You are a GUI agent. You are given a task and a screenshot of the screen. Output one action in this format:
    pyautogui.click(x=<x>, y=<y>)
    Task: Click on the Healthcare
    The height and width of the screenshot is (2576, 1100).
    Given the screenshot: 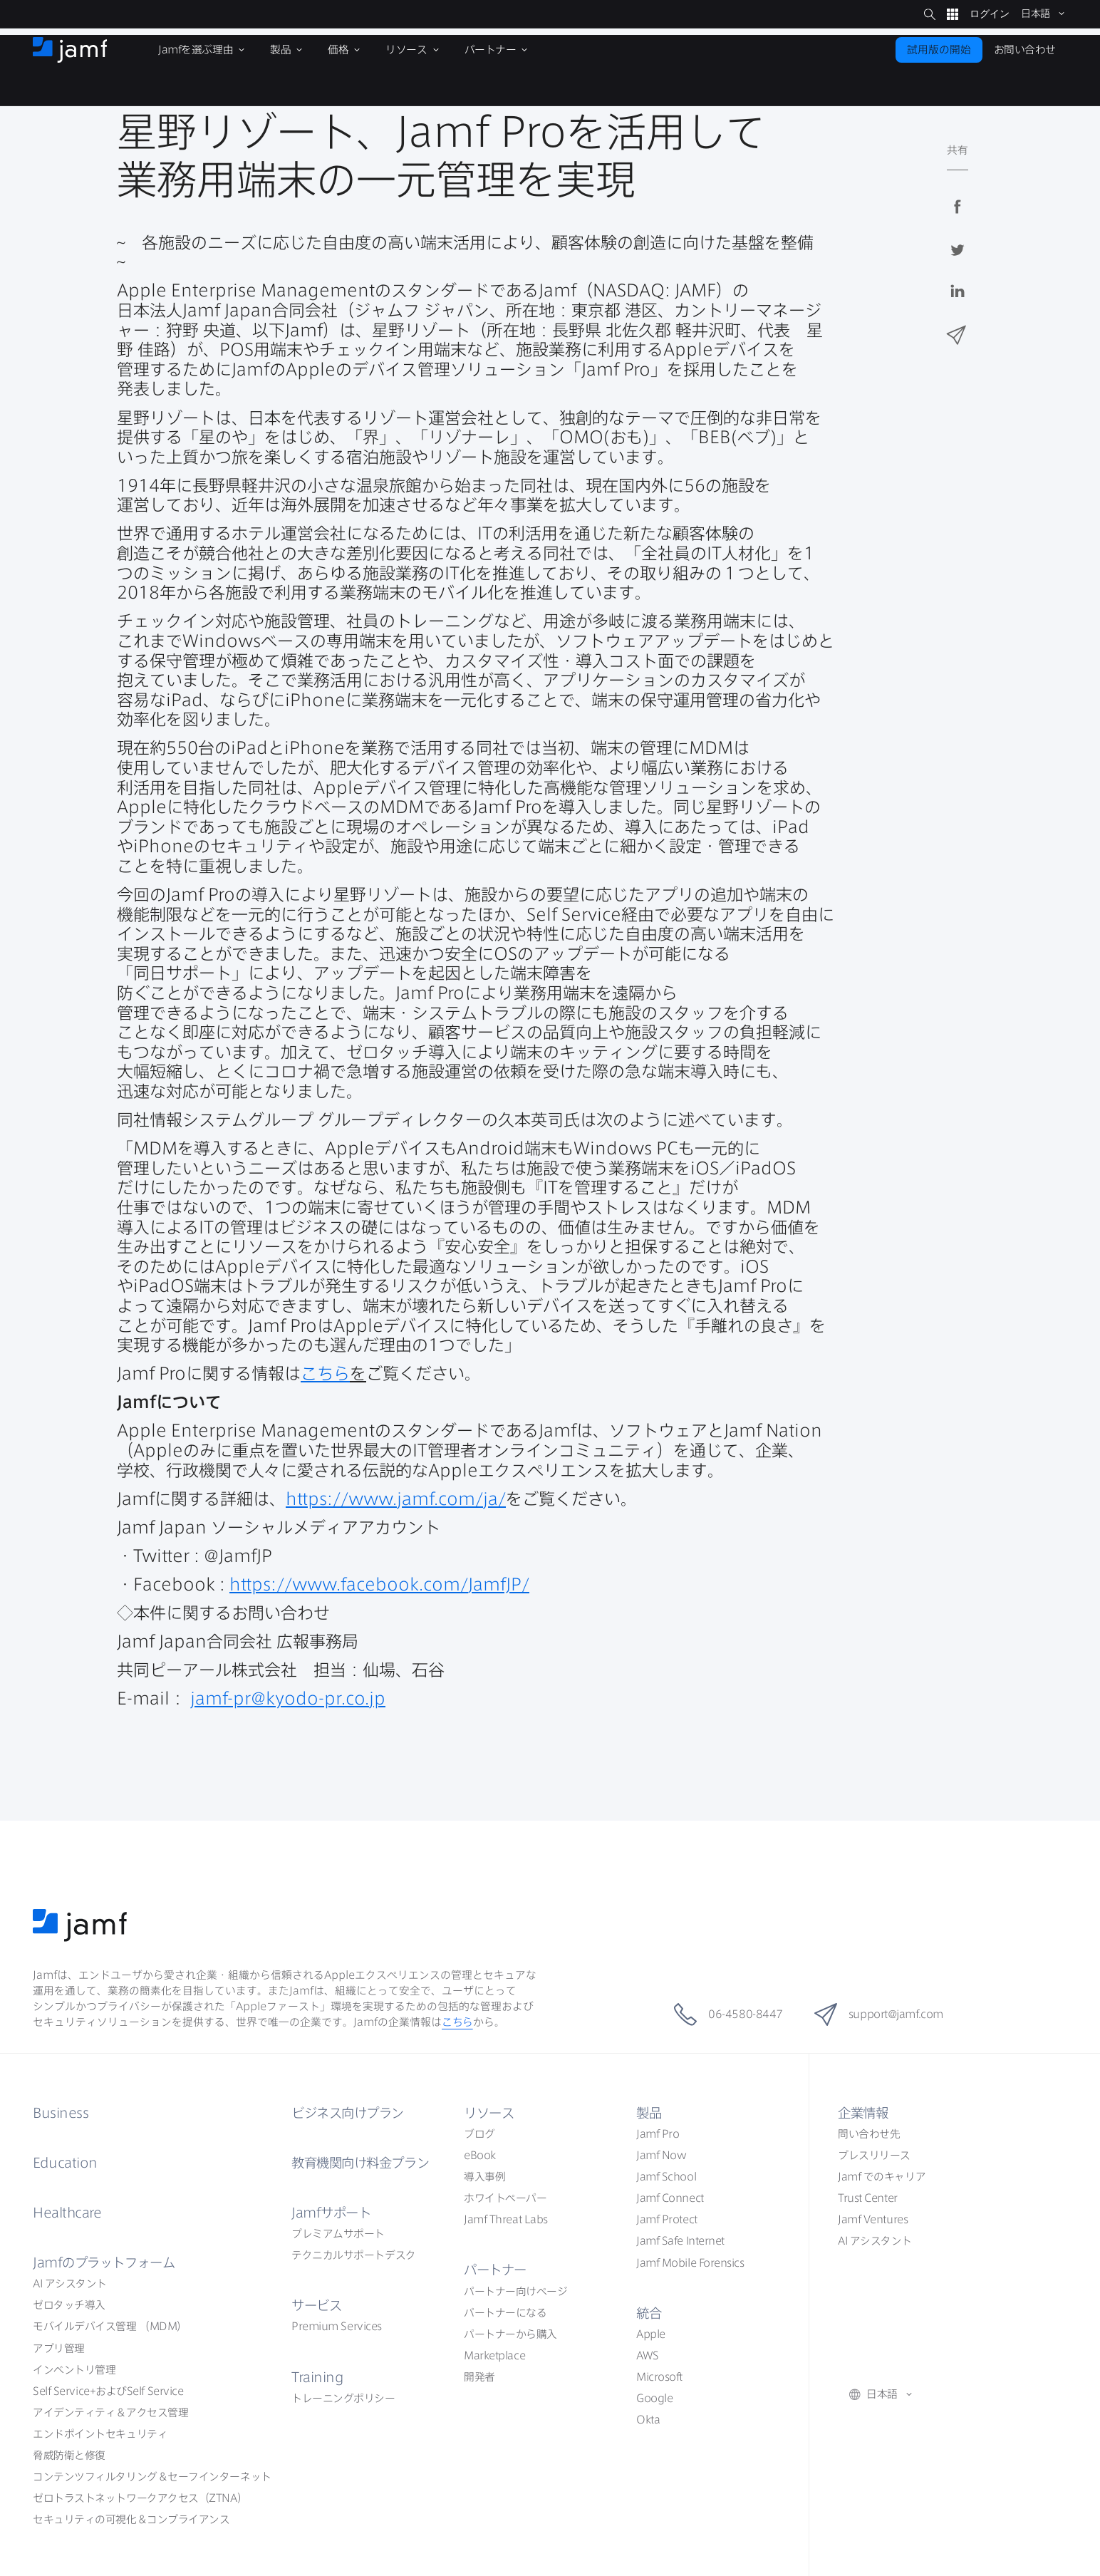 What is the action you would take?
    pyautogui.click(x=67, y=2212)
    